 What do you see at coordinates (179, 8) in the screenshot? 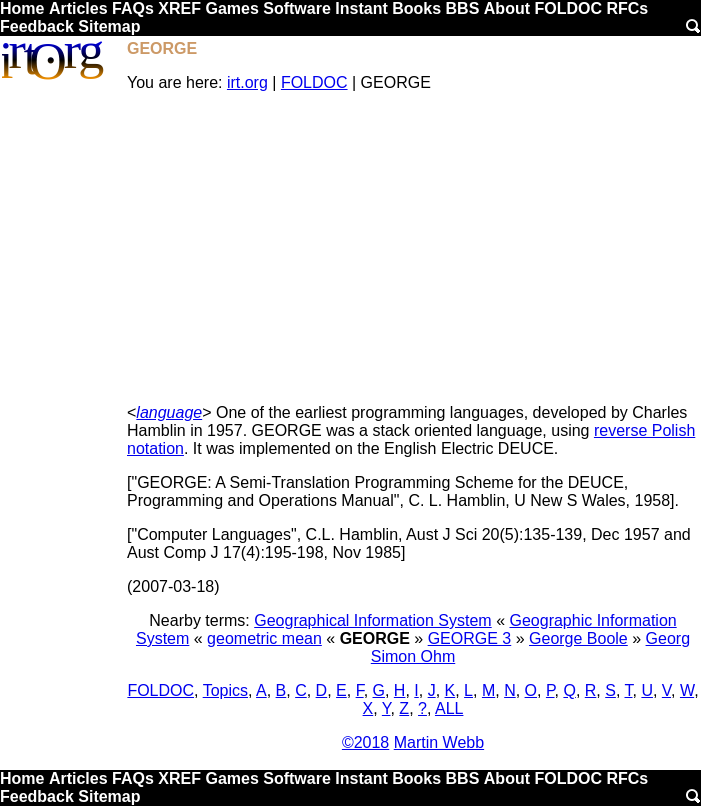
I see `XREF` at bounding box center [179, 8].